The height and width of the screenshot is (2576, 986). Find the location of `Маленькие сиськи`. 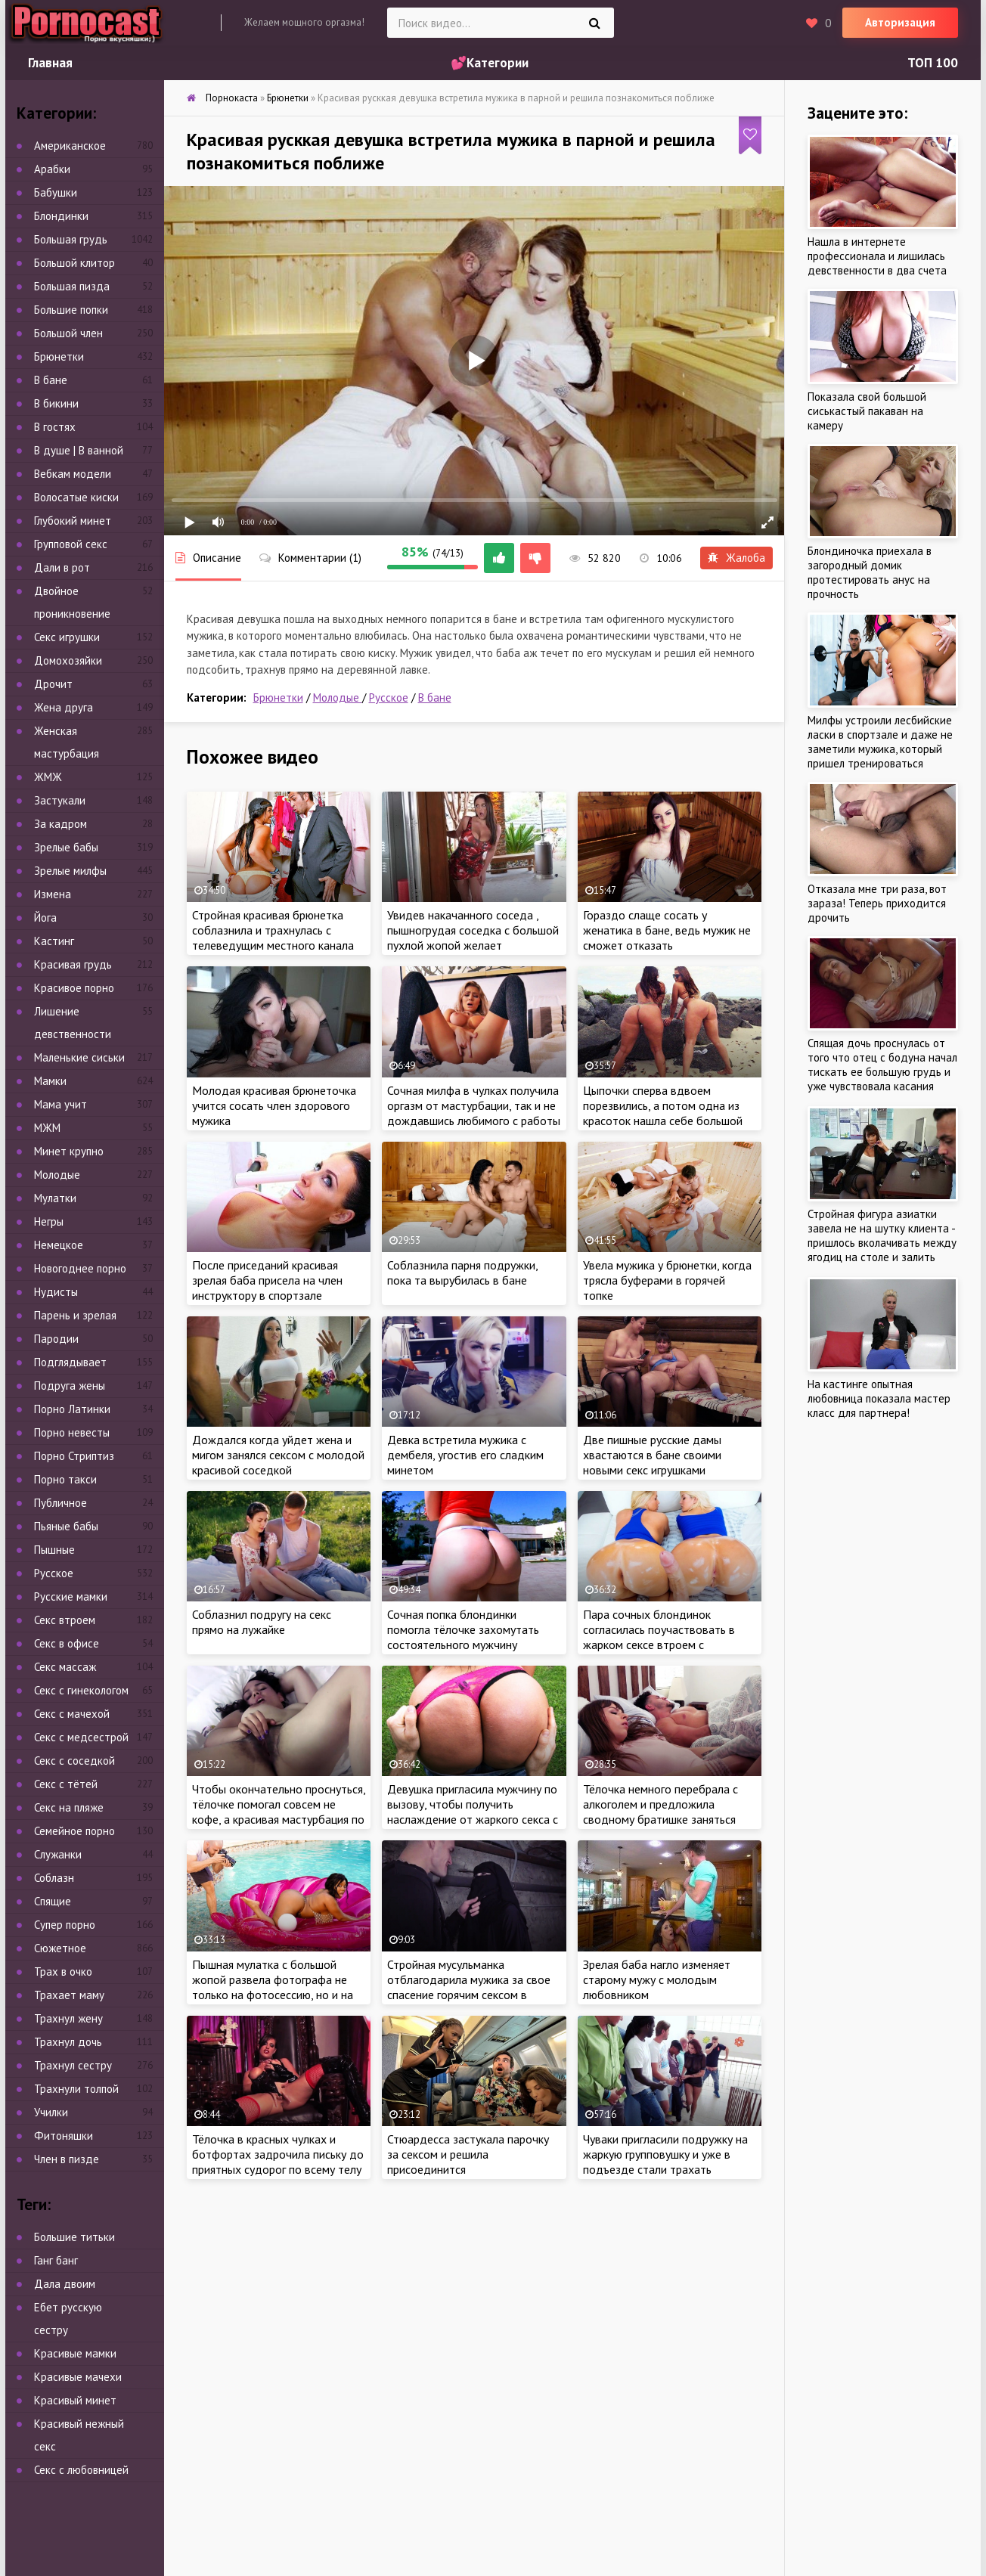

Маленькие сиськи is located at coordinates (79, 1057).